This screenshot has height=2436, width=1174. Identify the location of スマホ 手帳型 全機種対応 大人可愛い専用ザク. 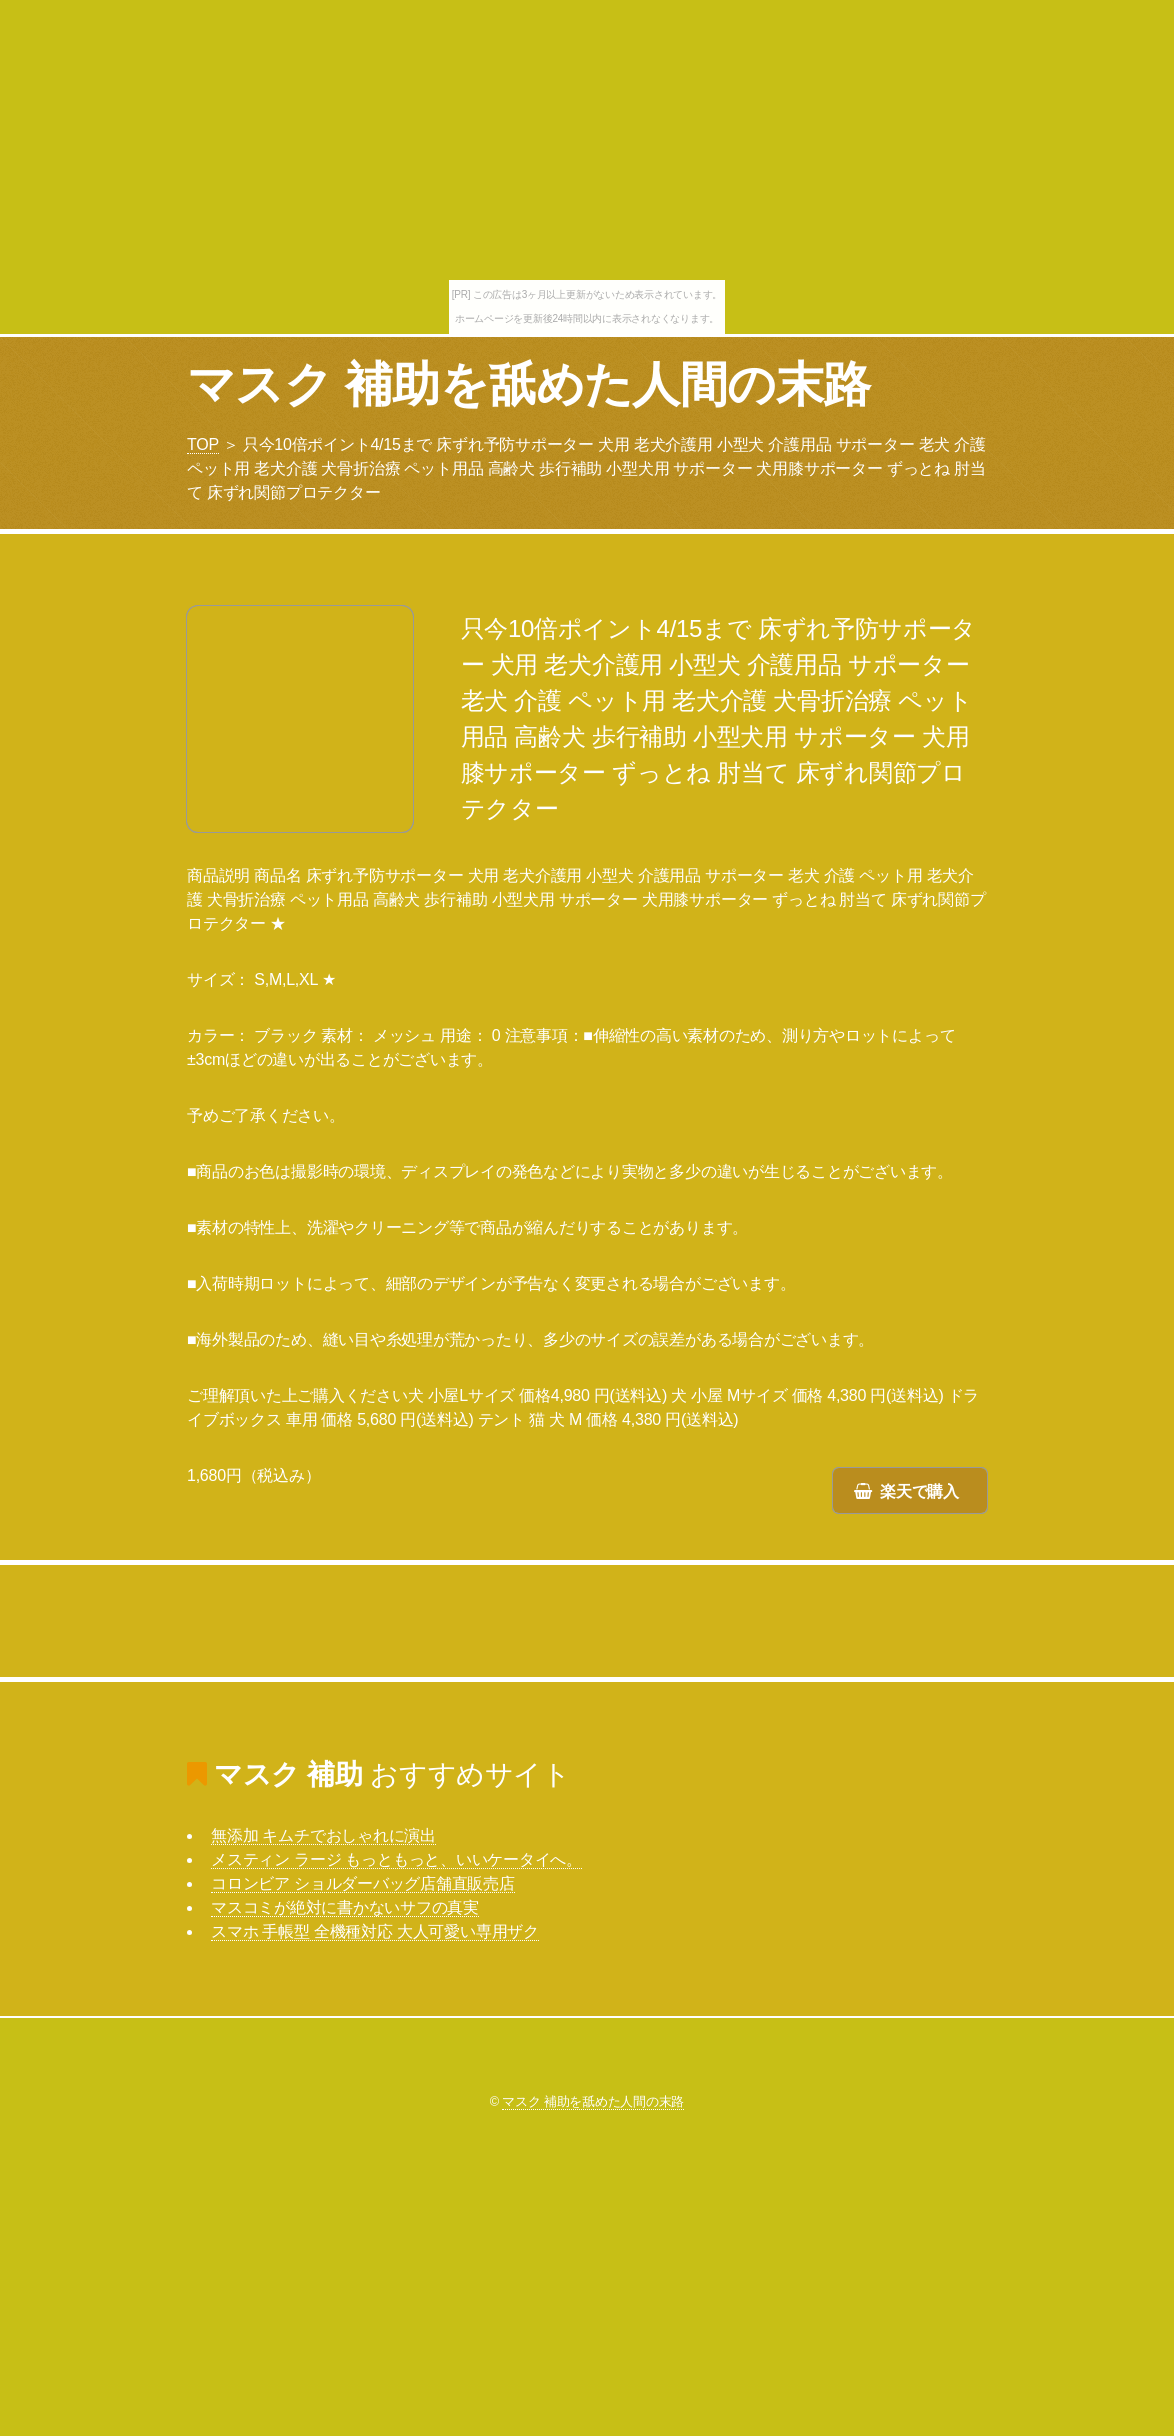
(375, 1931).